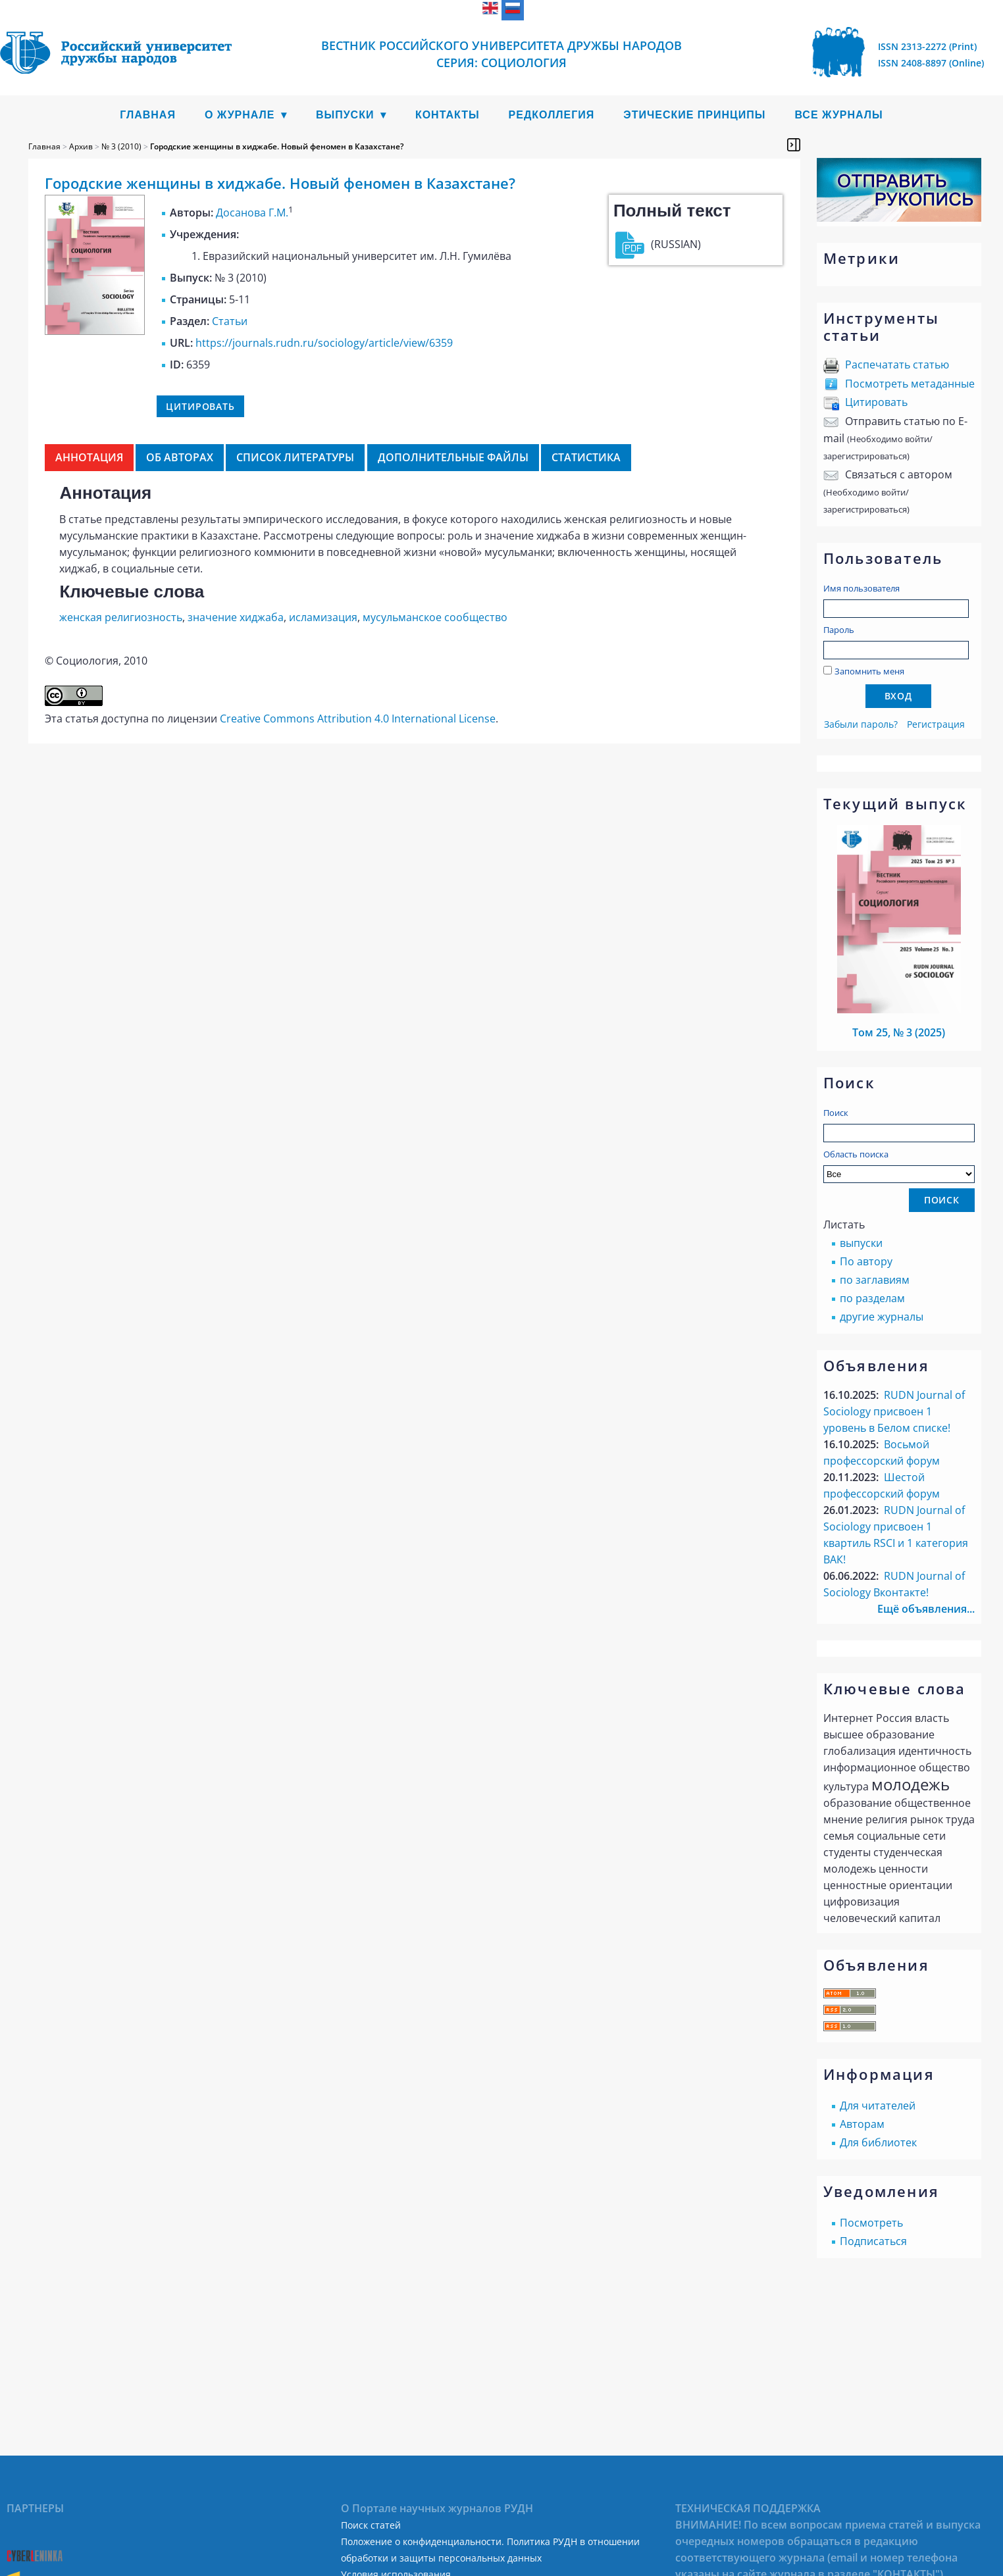  Describe the element at coordinates (873, 2241) in the screenshot. I see `Подписаться` at that location.